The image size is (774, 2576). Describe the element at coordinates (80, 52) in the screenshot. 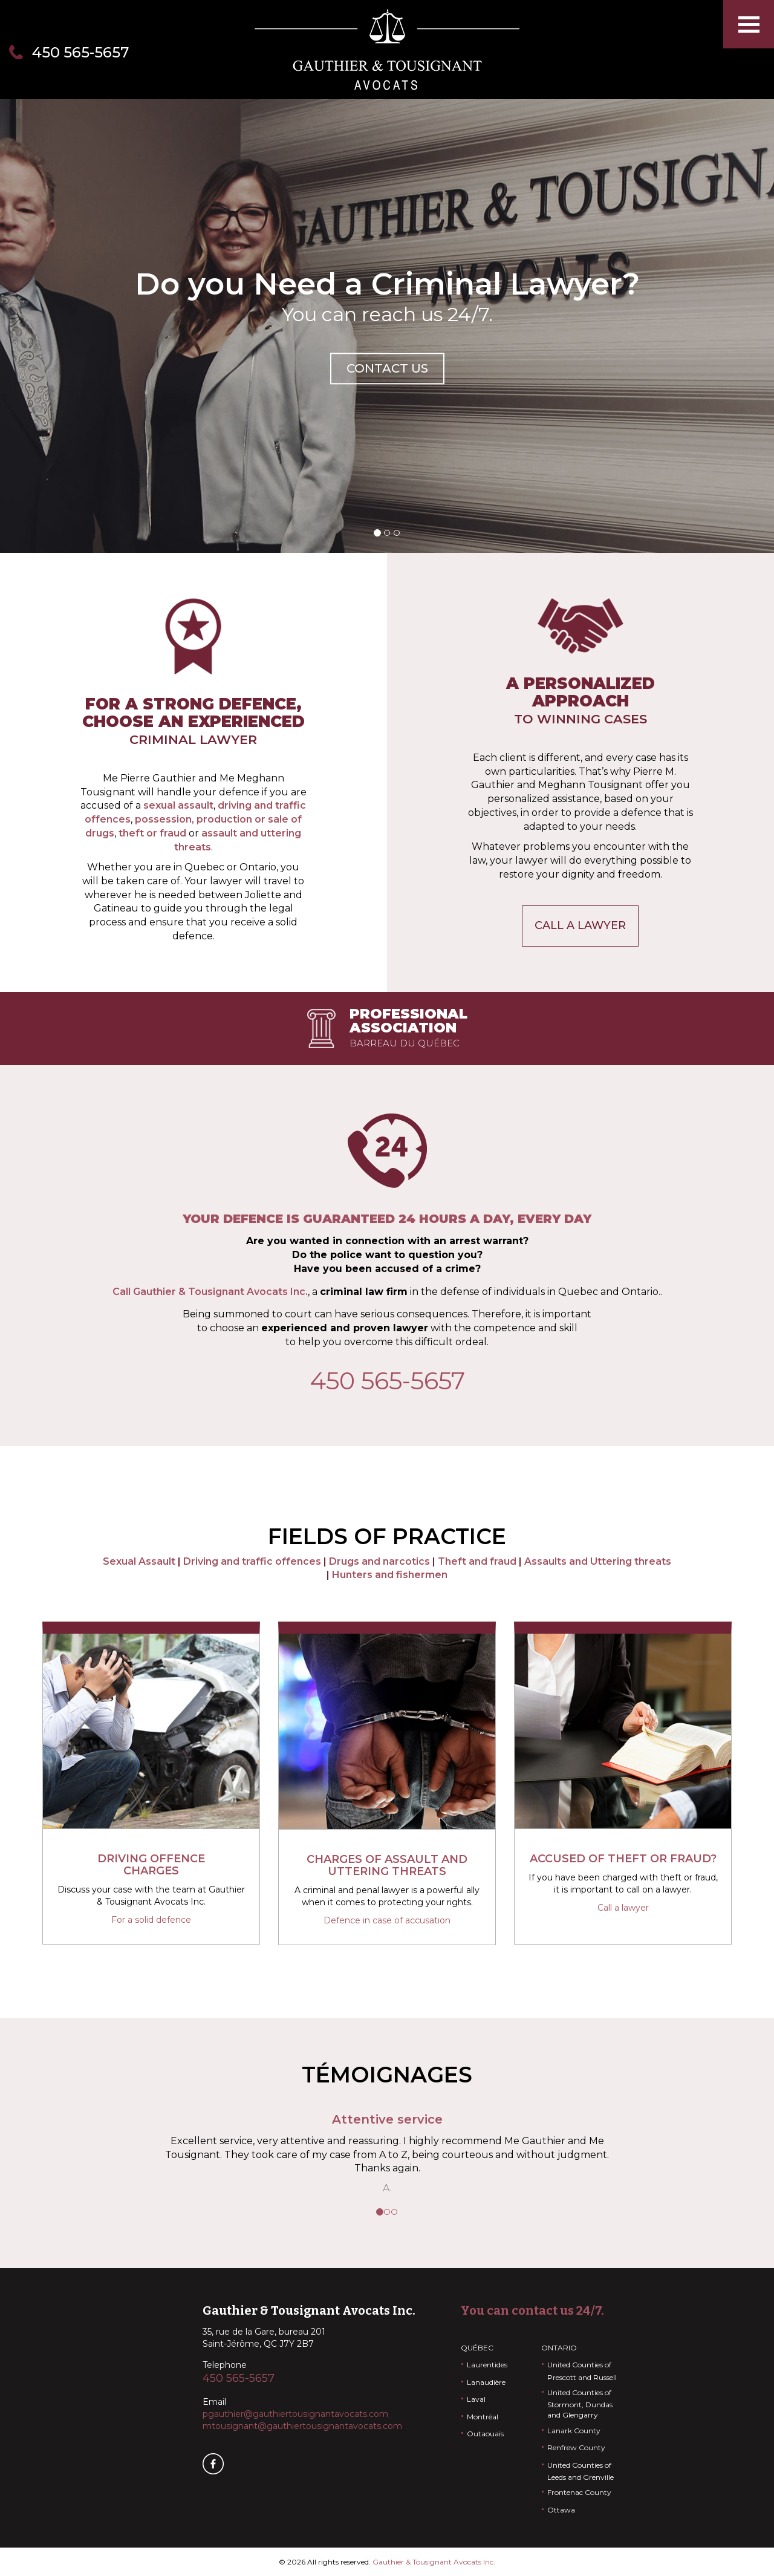

I see `450 565-5657` at that location.